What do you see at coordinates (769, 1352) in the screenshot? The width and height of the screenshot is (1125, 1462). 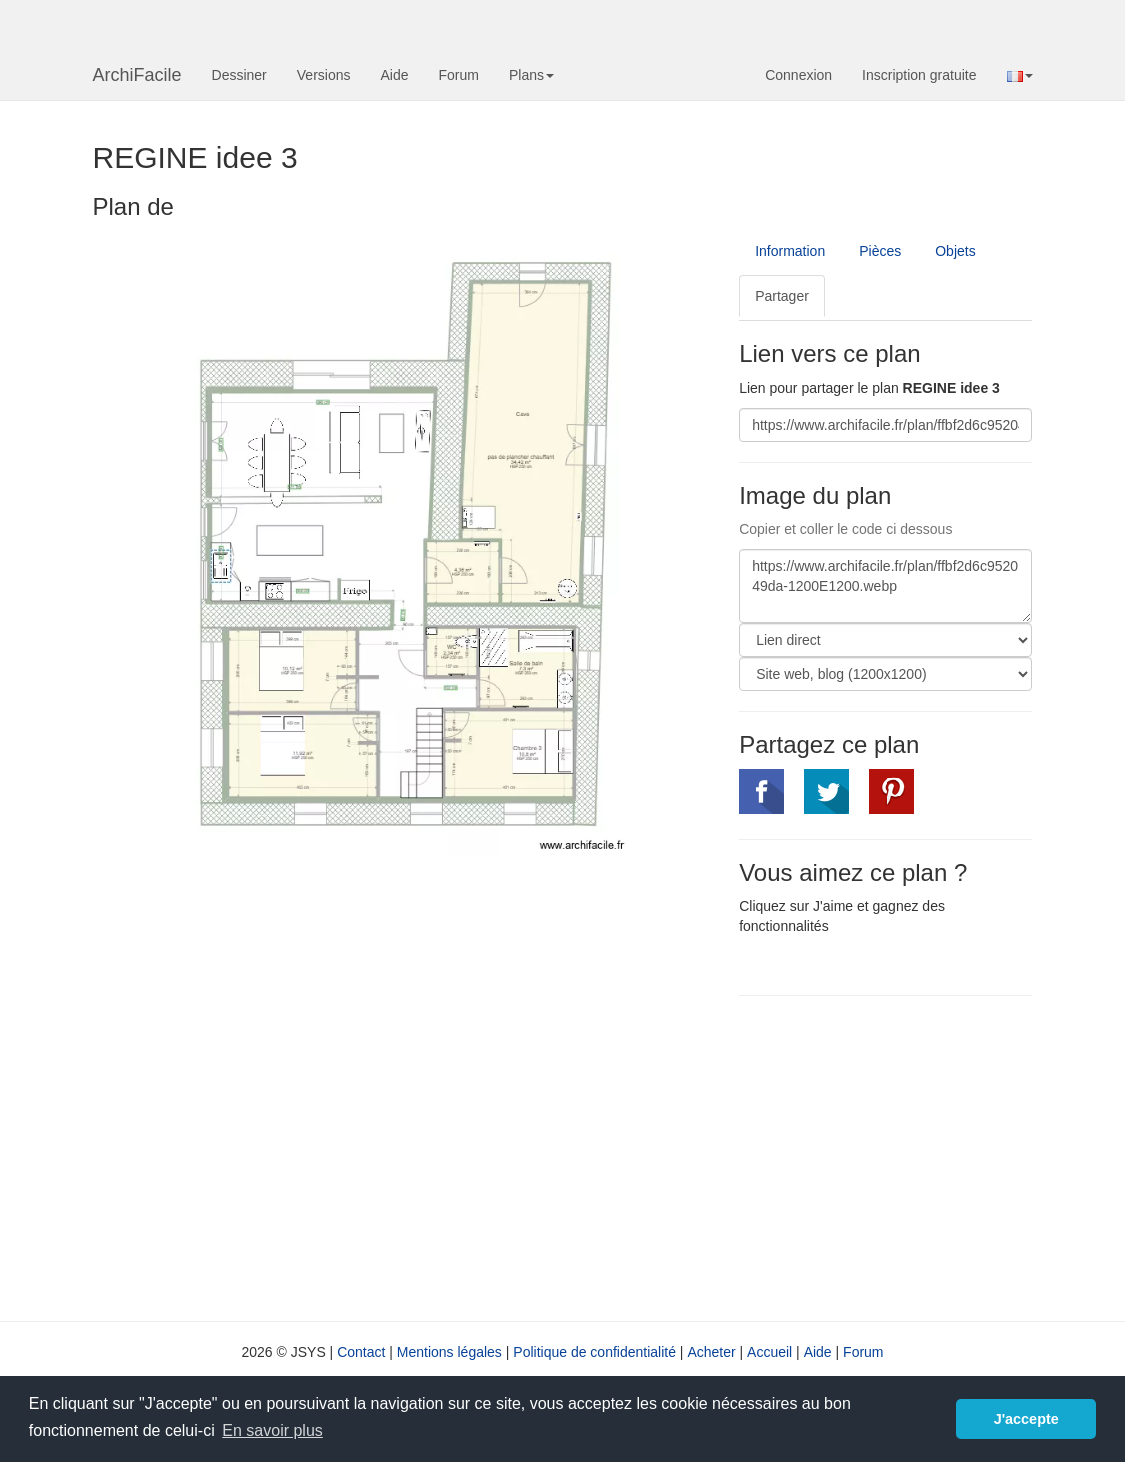 I see `Accueil` at bounding box center [769, 1352].